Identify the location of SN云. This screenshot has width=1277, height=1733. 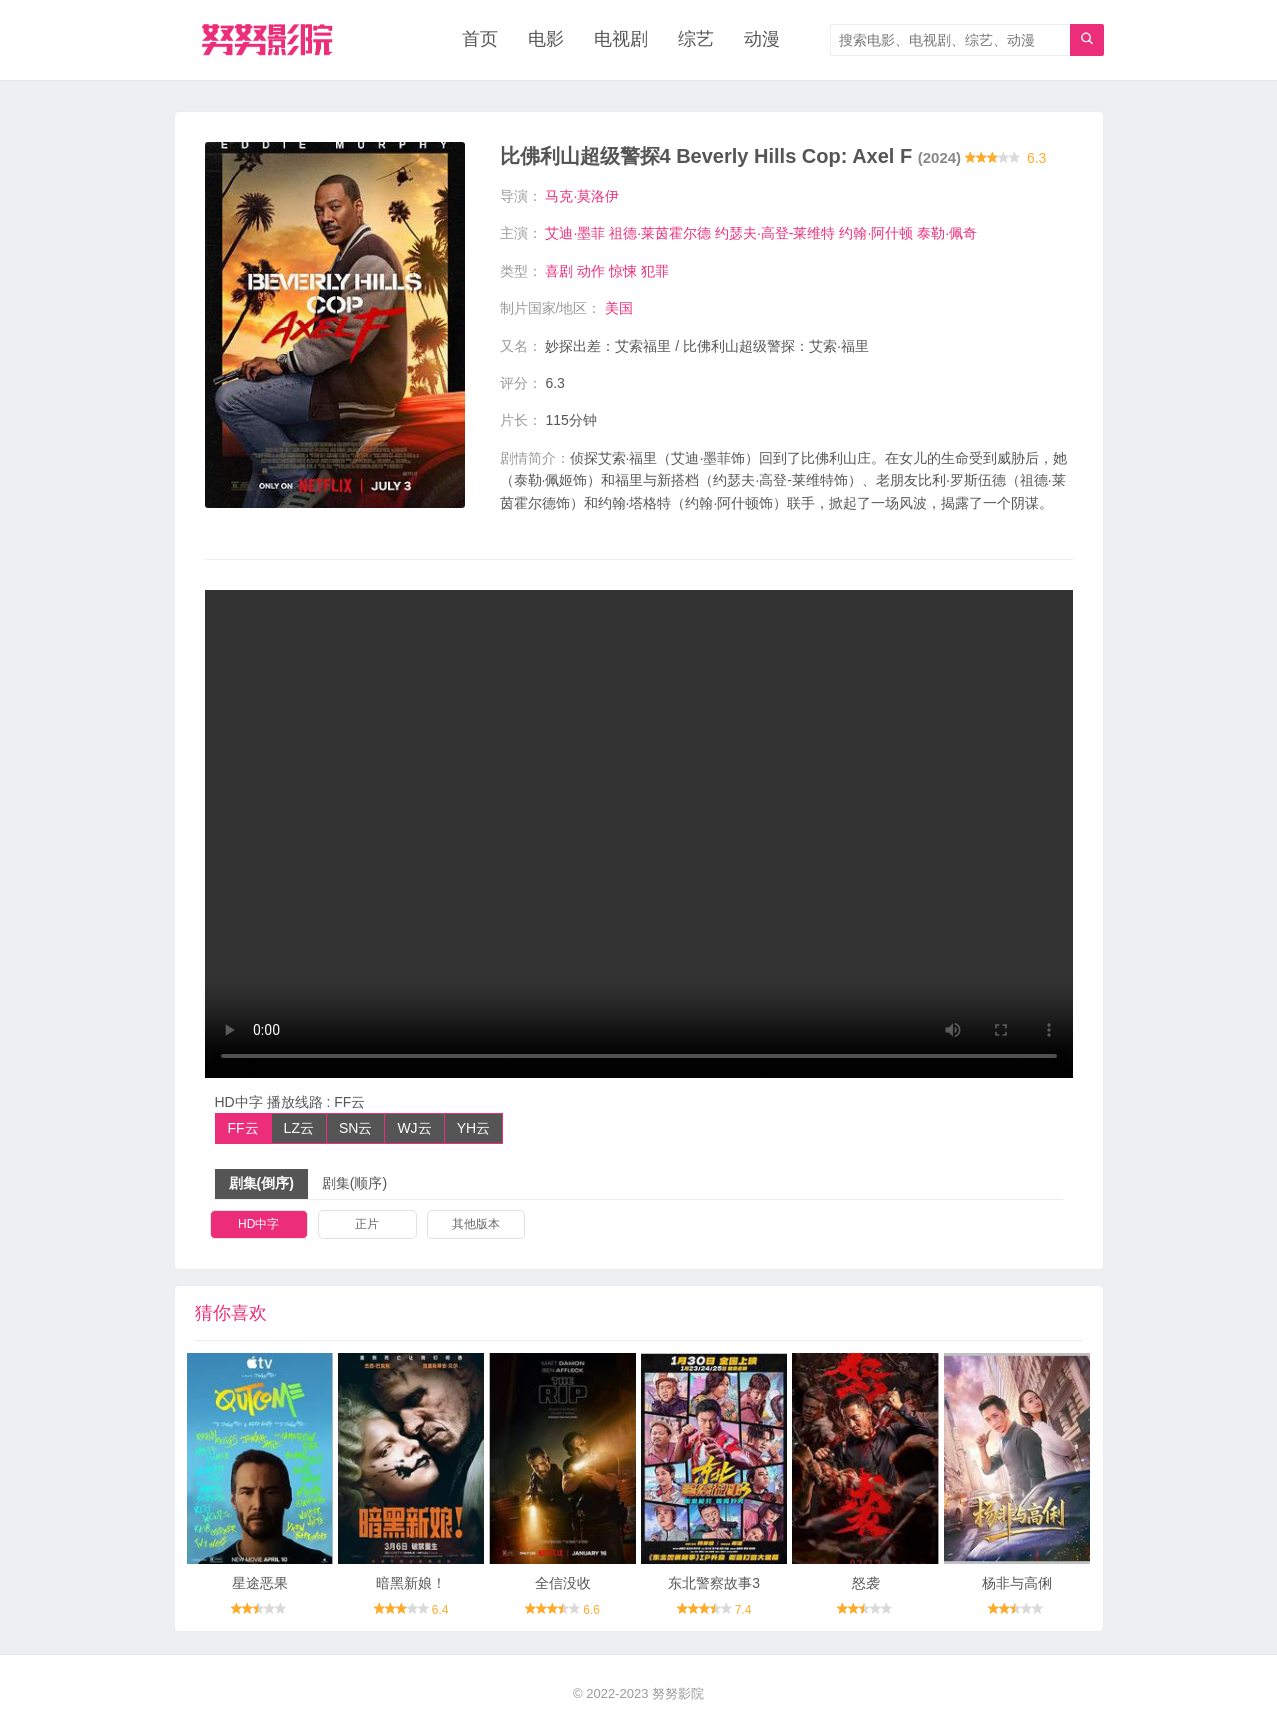
(355, 1128).